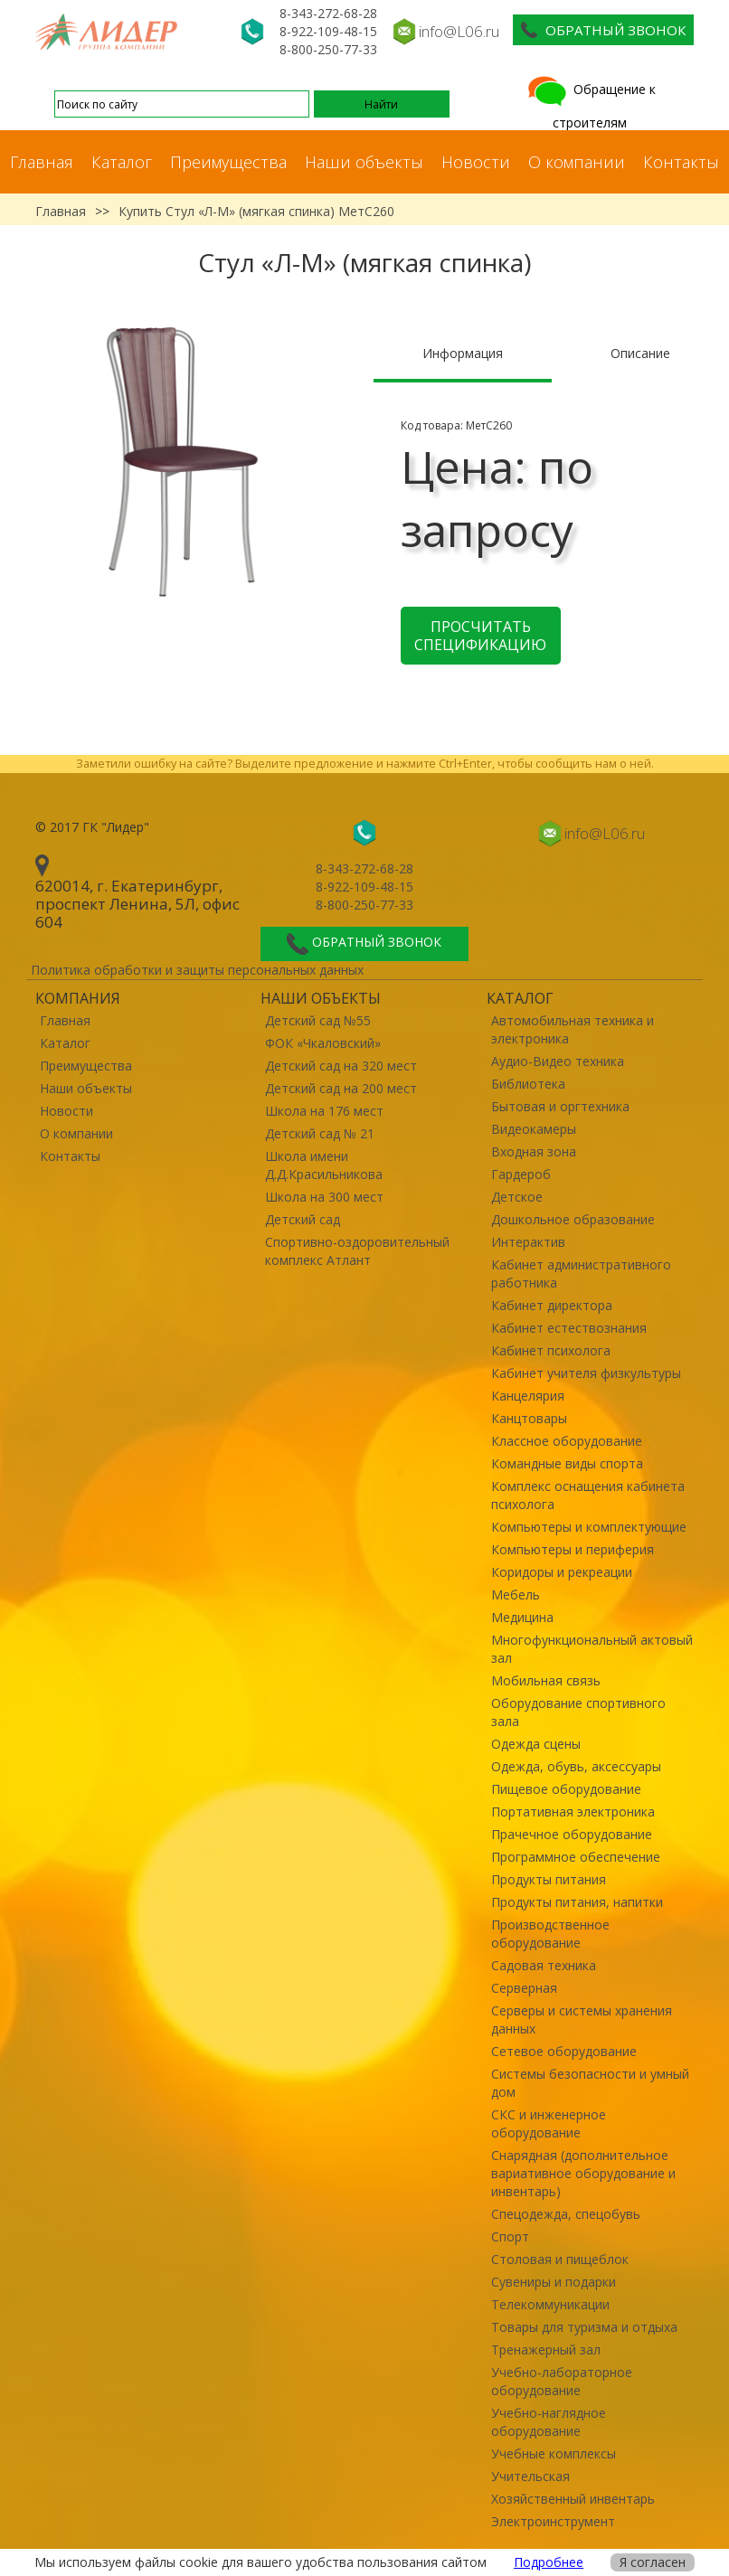 This screenshot has width=729, height=2576. I want to click on Мебель, so click(515, 1594).